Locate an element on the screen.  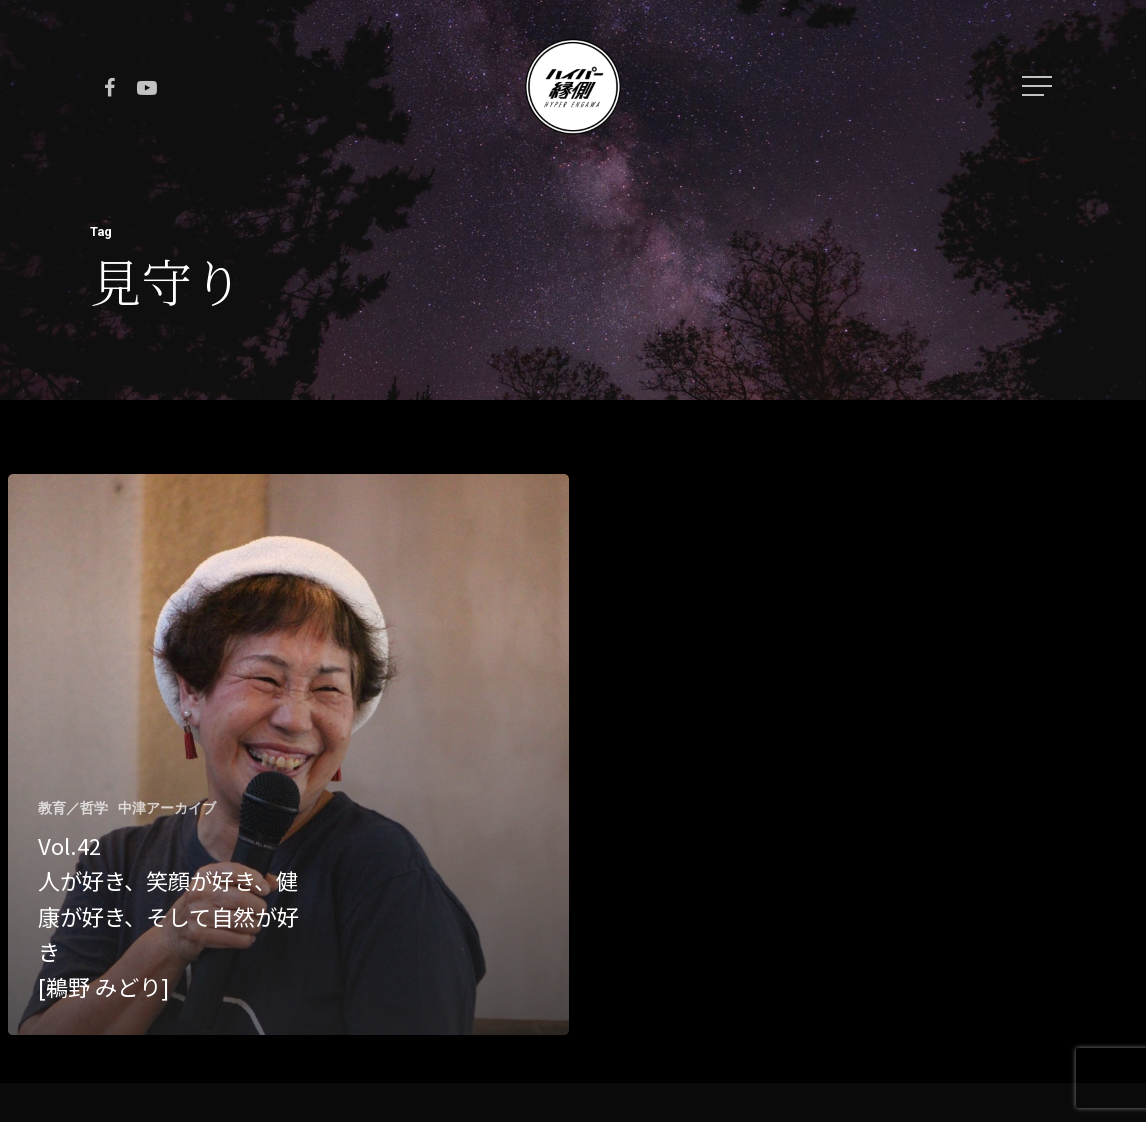
[Navigation Menu] is located at coordinates (1039, 86).